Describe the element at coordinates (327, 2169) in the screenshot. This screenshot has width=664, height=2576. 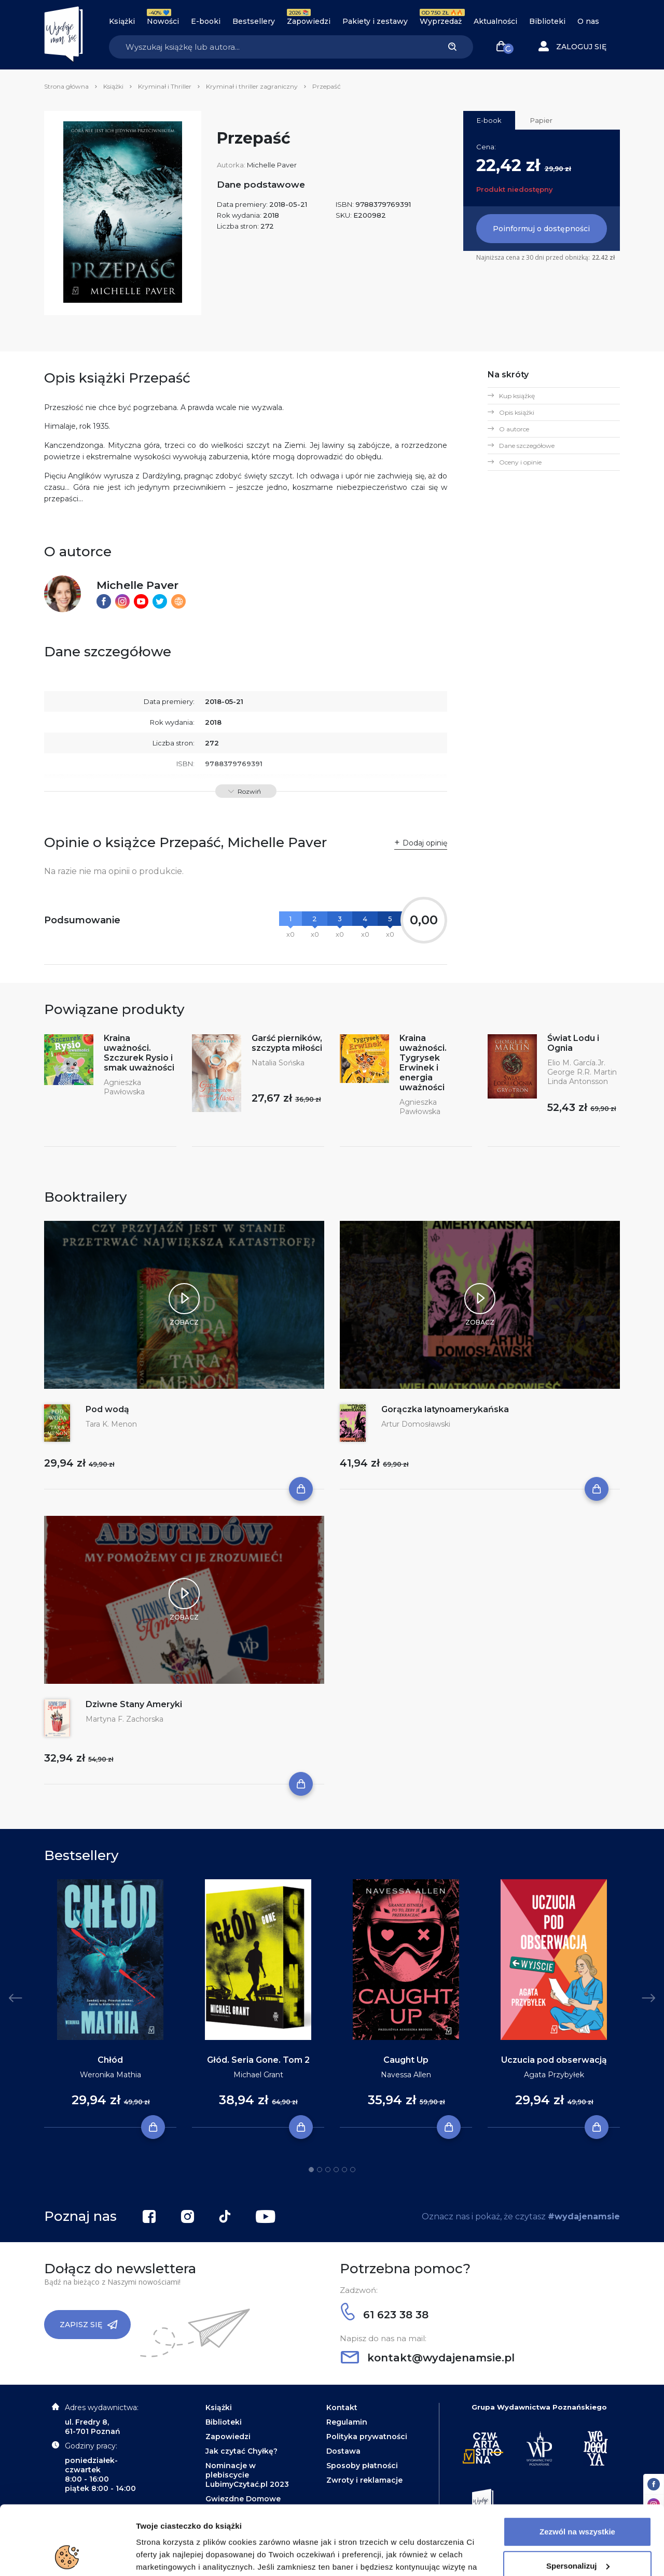
I see `3 [tab]` at that location.